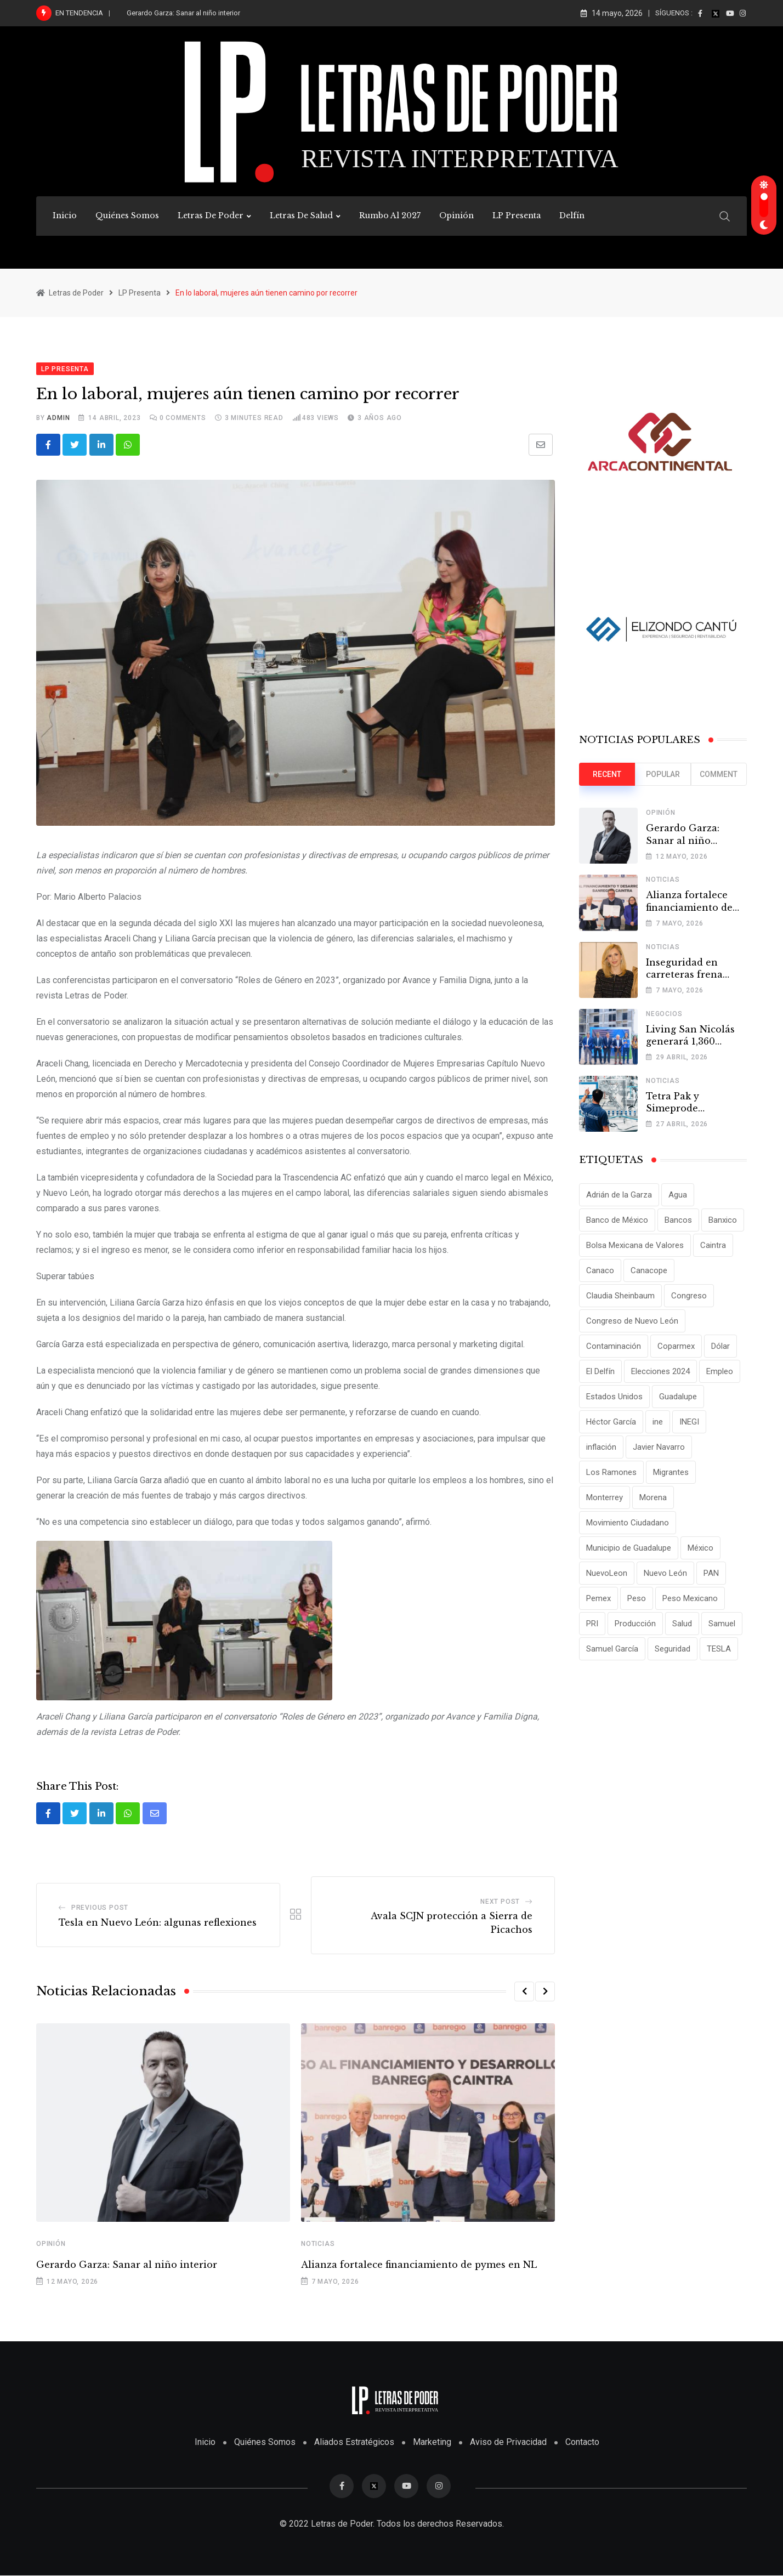 The image size is (783, 2576). Describe the element at coordinates (317, 2244) in the screenshot. I see `Noticias` at that location.